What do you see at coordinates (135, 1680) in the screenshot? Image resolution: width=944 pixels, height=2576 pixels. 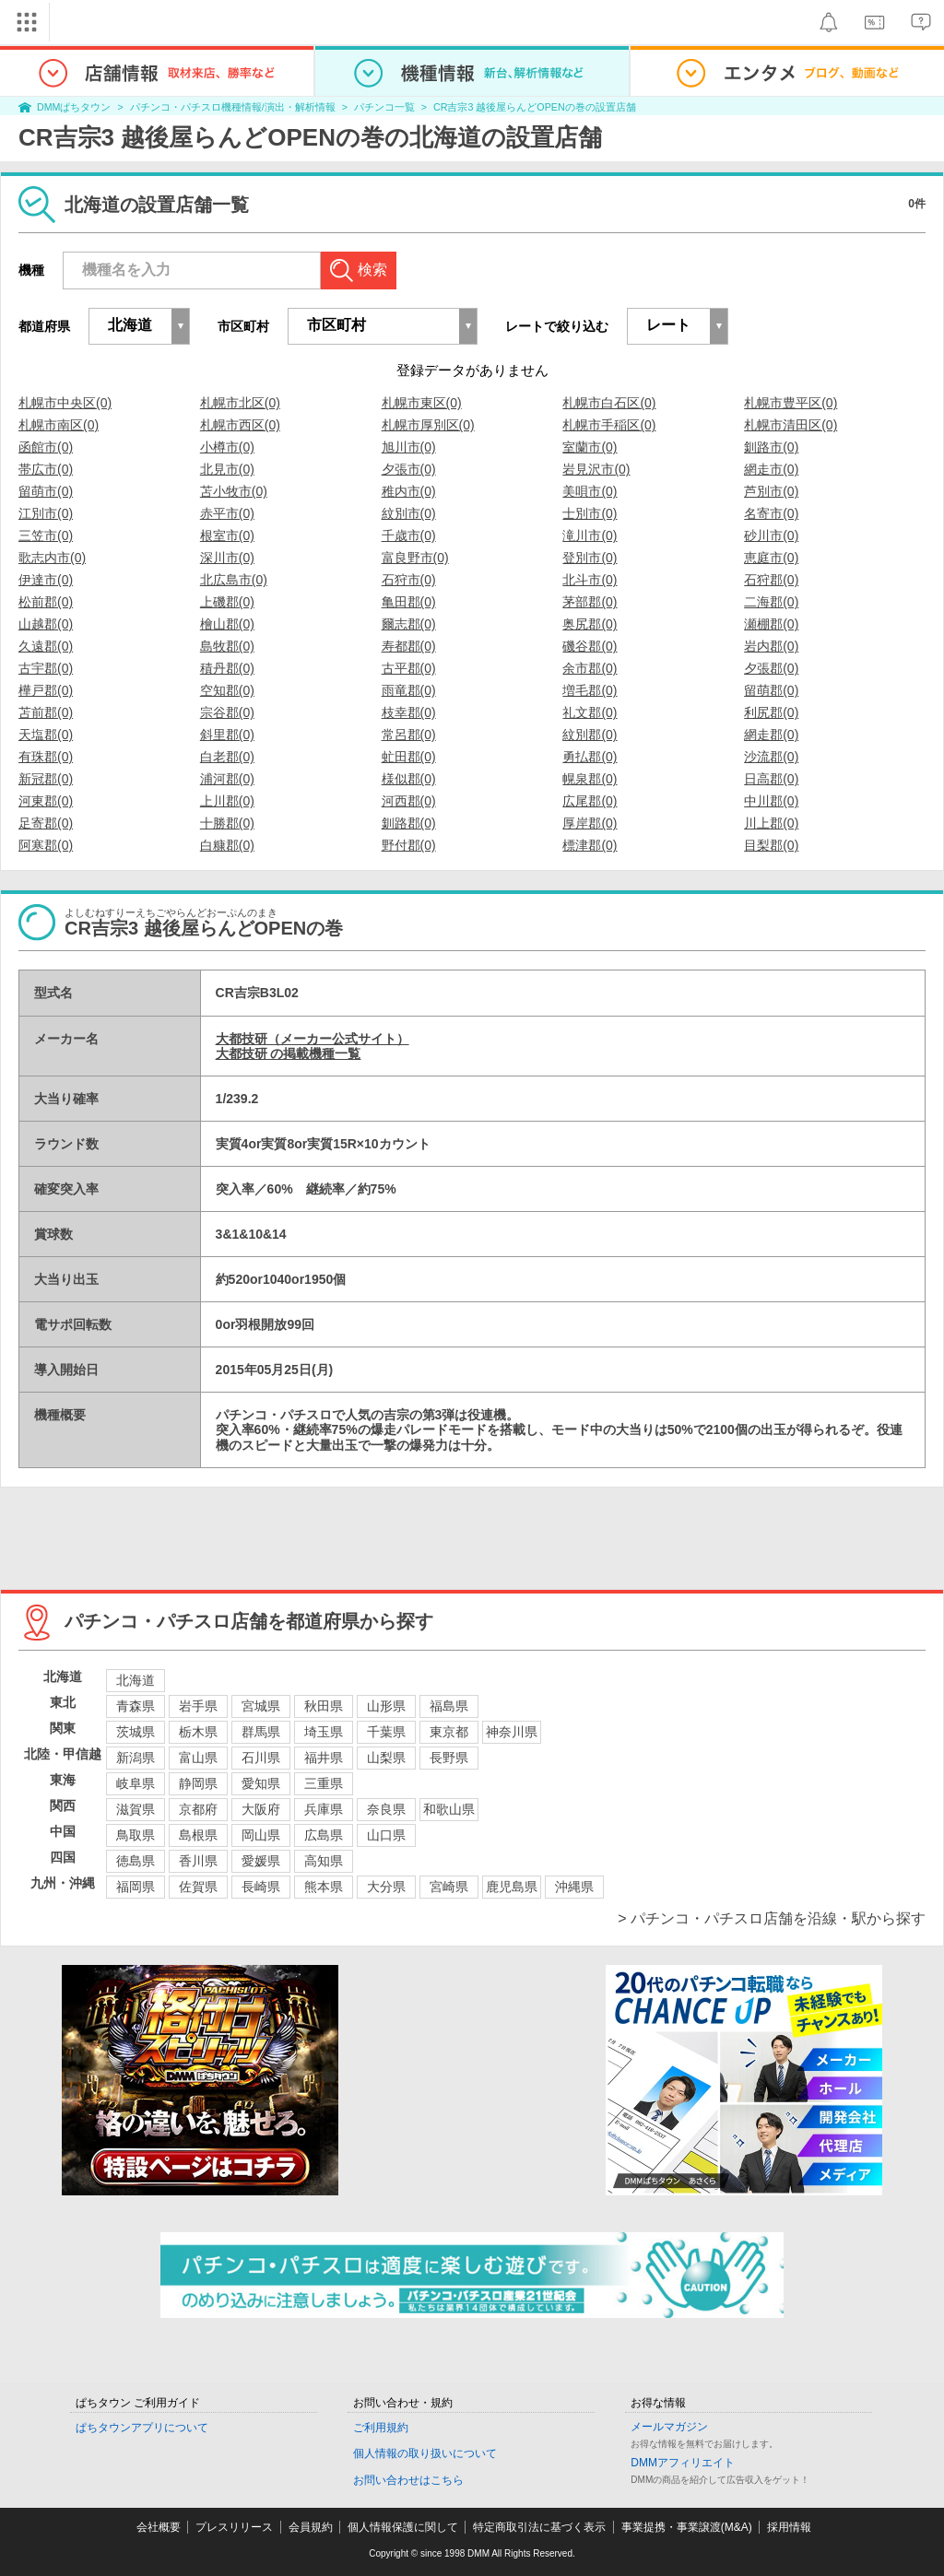 I see `北海道` at bounding box center [135, 1680].